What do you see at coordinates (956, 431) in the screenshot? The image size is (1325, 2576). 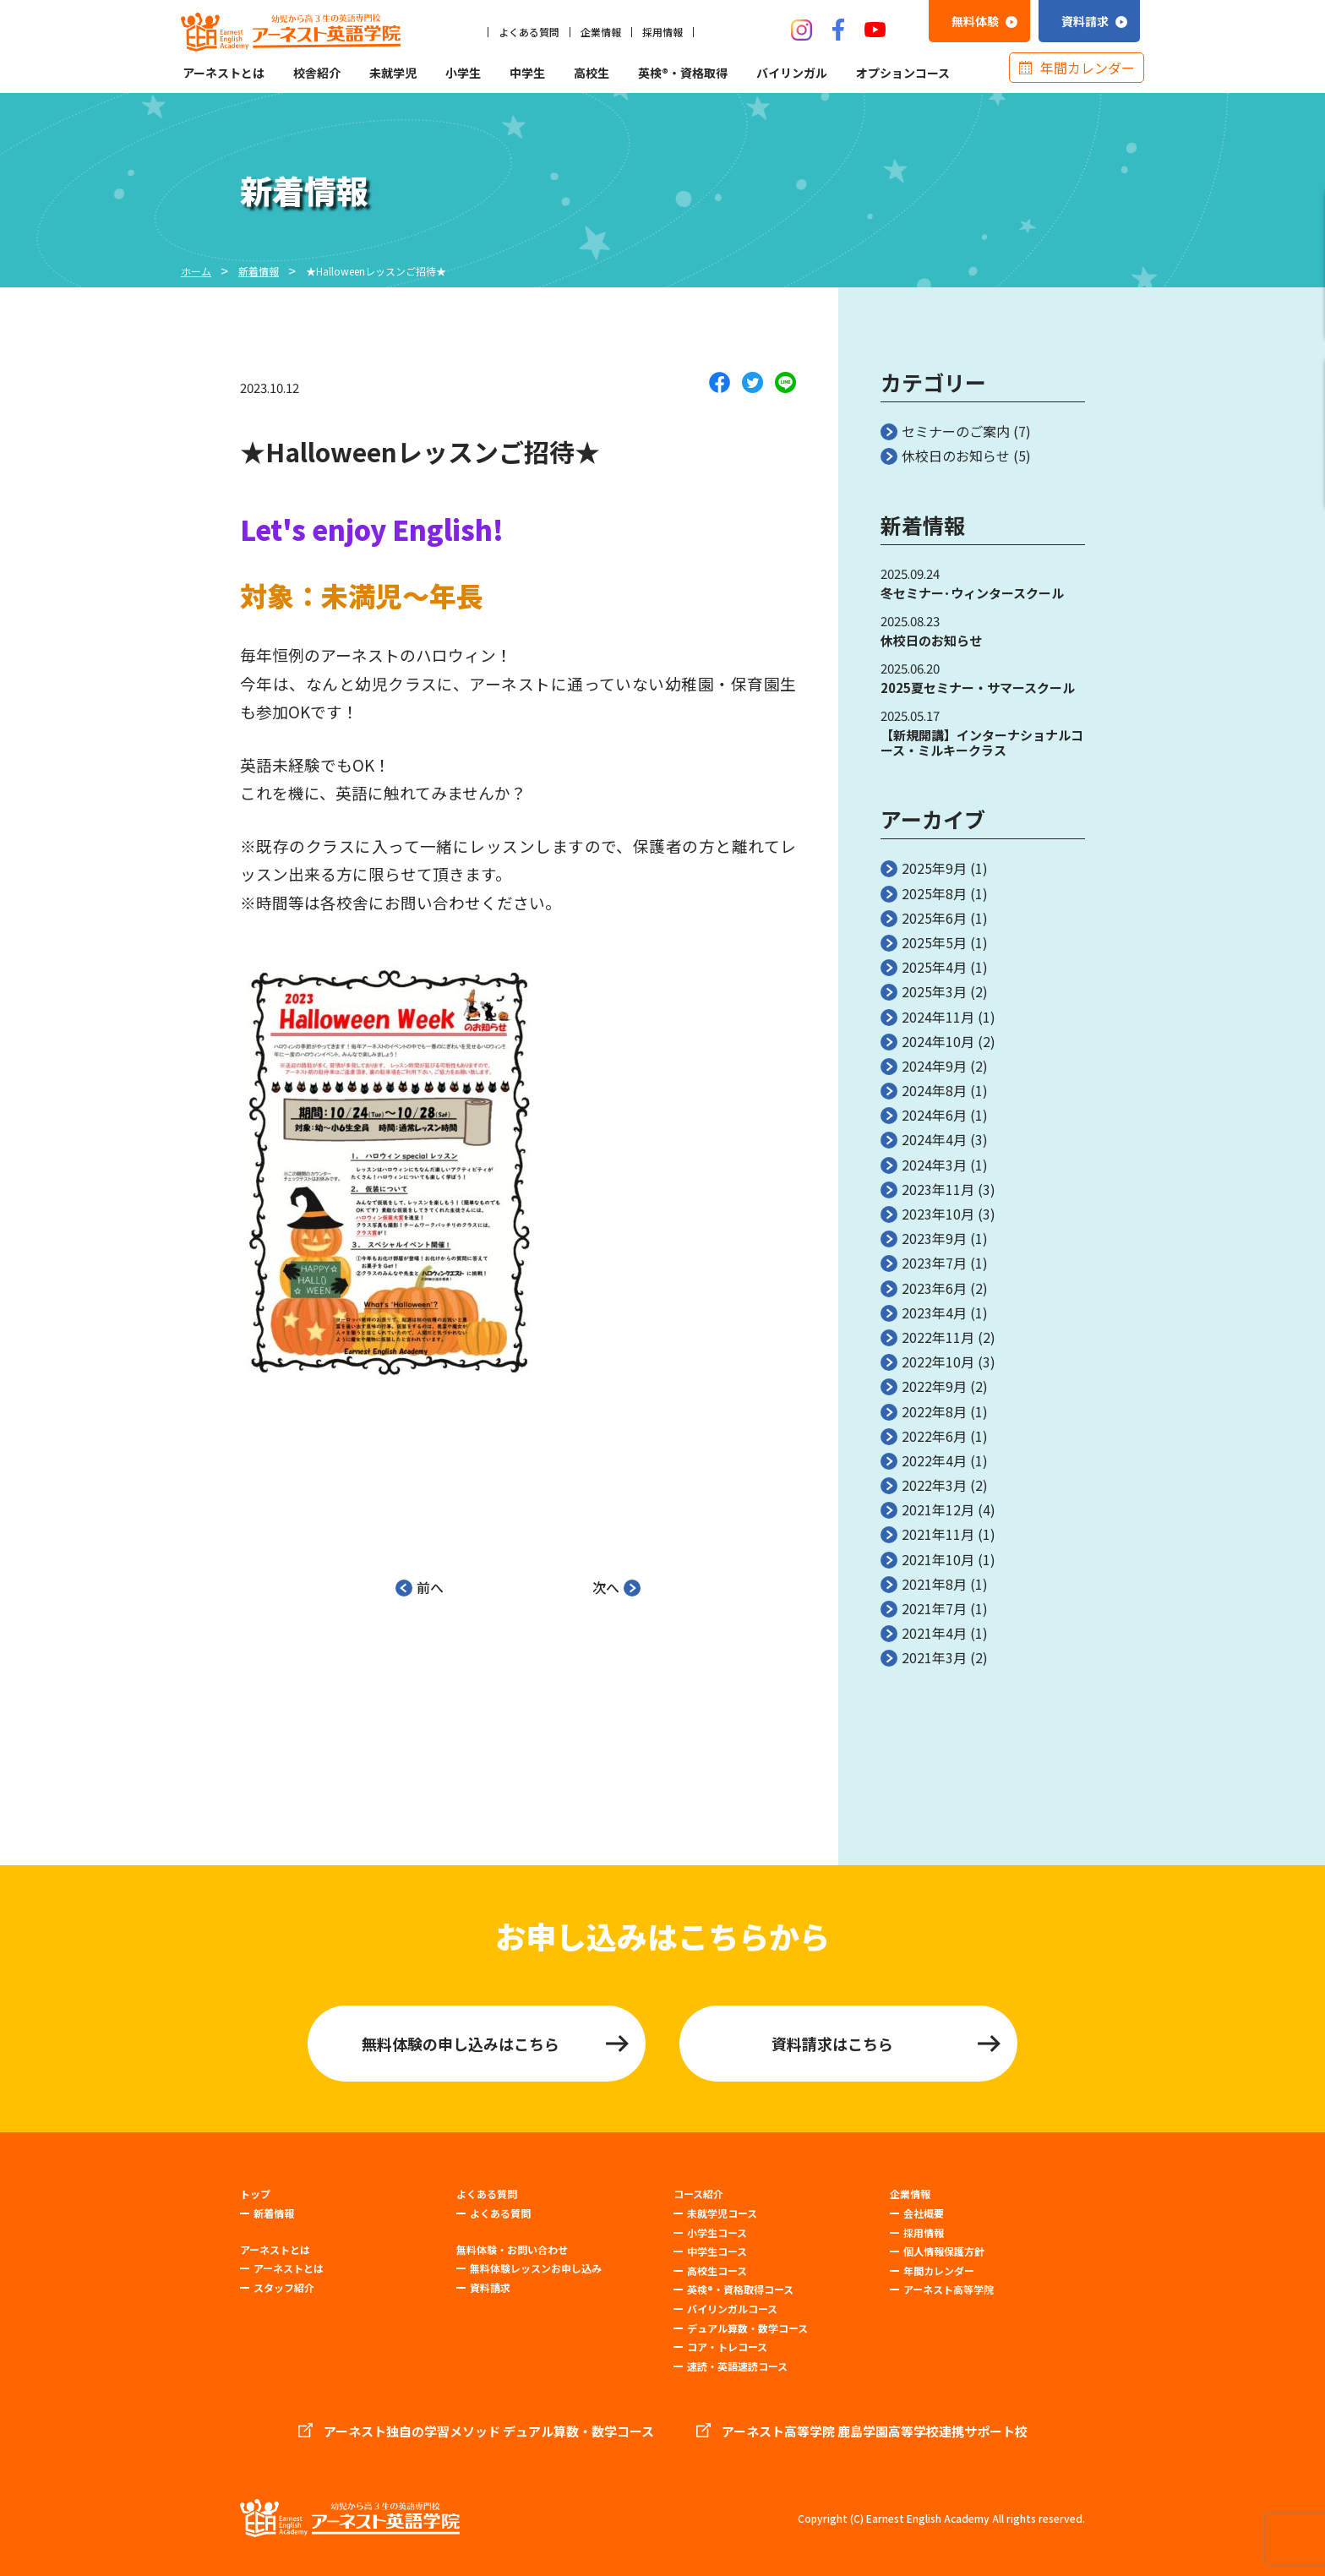 I see `セミナーのご案内` at bounding box center [956, 431].